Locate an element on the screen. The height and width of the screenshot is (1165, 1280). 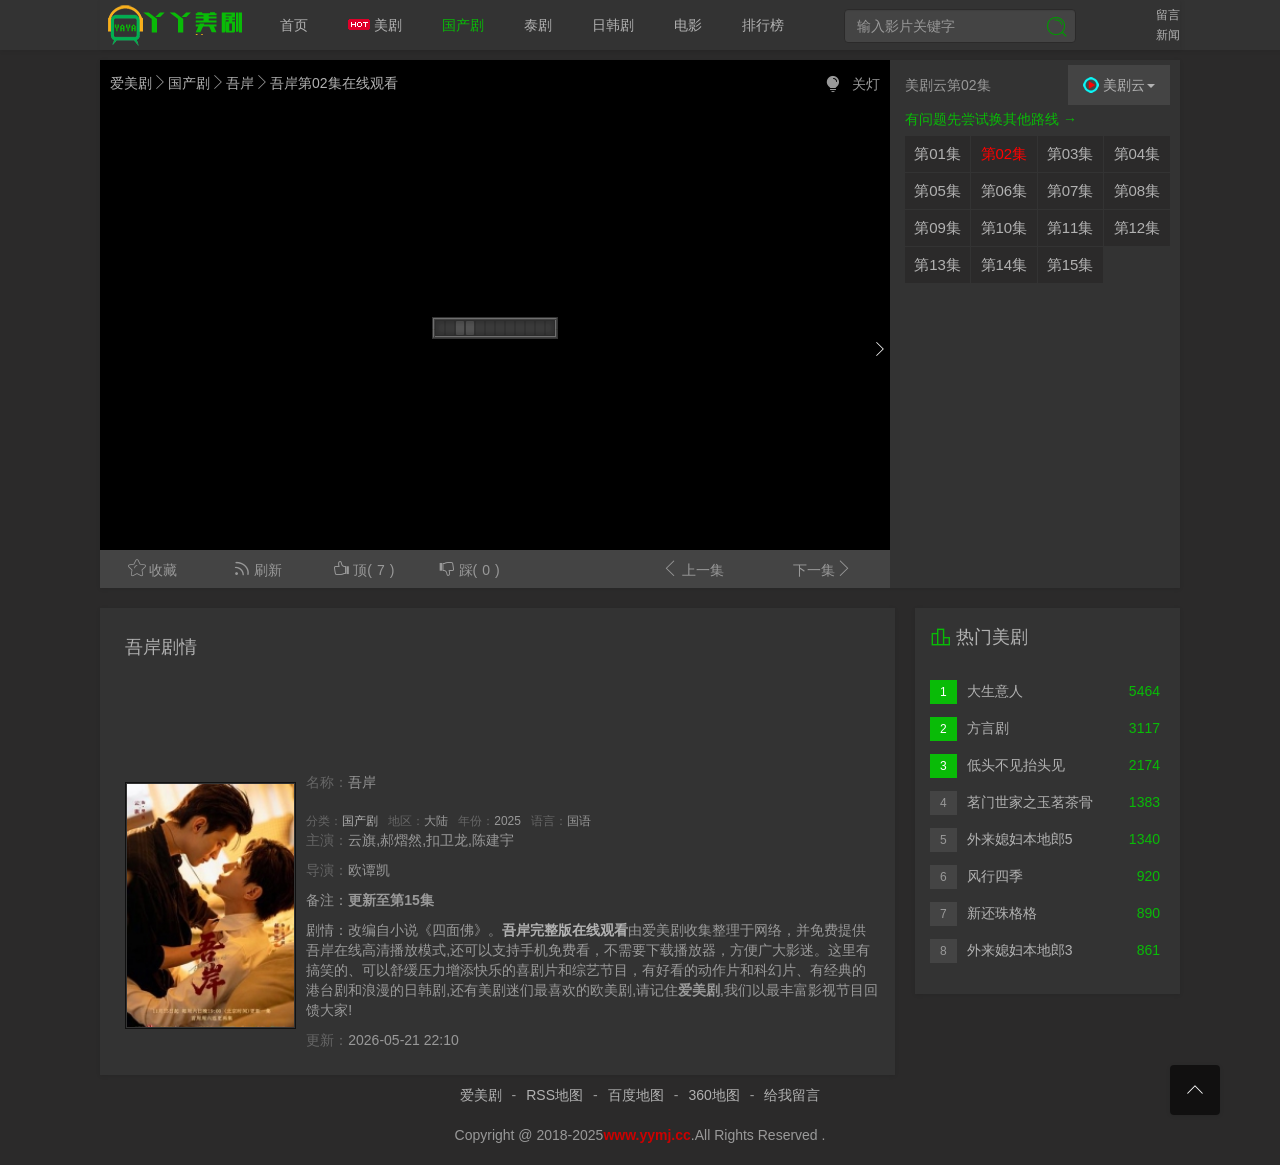
第14集 is located at coordinates (1004, 264).